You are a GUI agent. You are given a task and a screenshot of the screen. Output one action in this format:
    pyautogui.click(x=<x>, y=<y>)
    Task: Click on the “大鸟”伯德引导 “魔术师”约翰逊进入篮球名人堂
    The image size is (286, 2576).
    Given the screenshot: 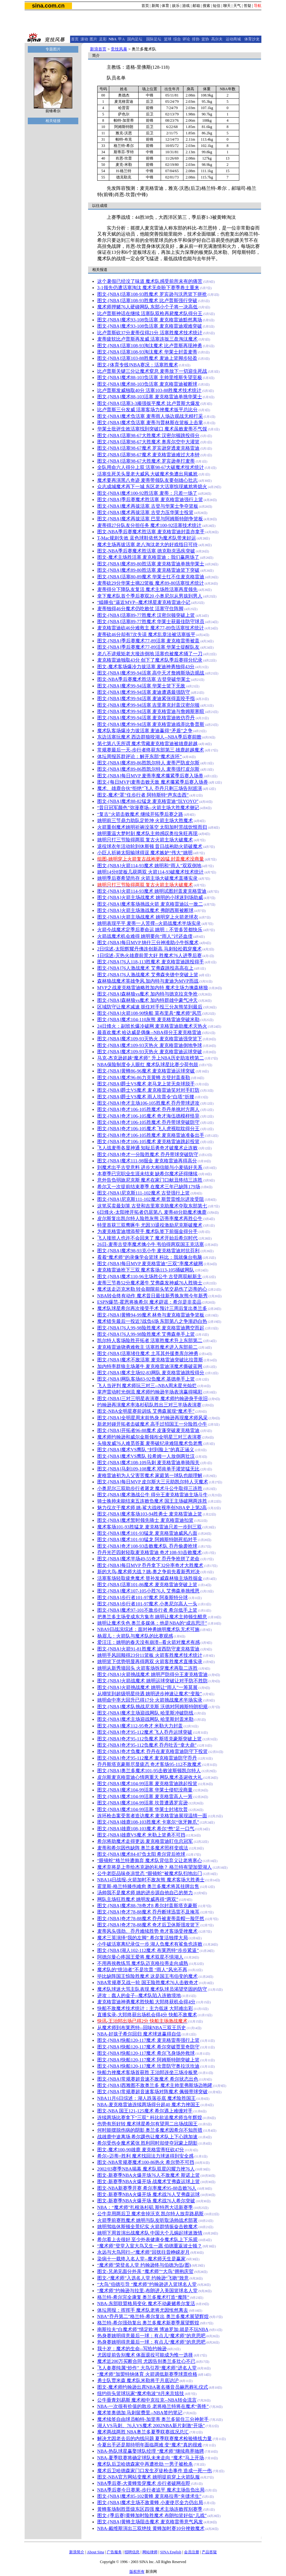 What is the action you would take?
    pyautogui.click(x=147, y=2284)
    